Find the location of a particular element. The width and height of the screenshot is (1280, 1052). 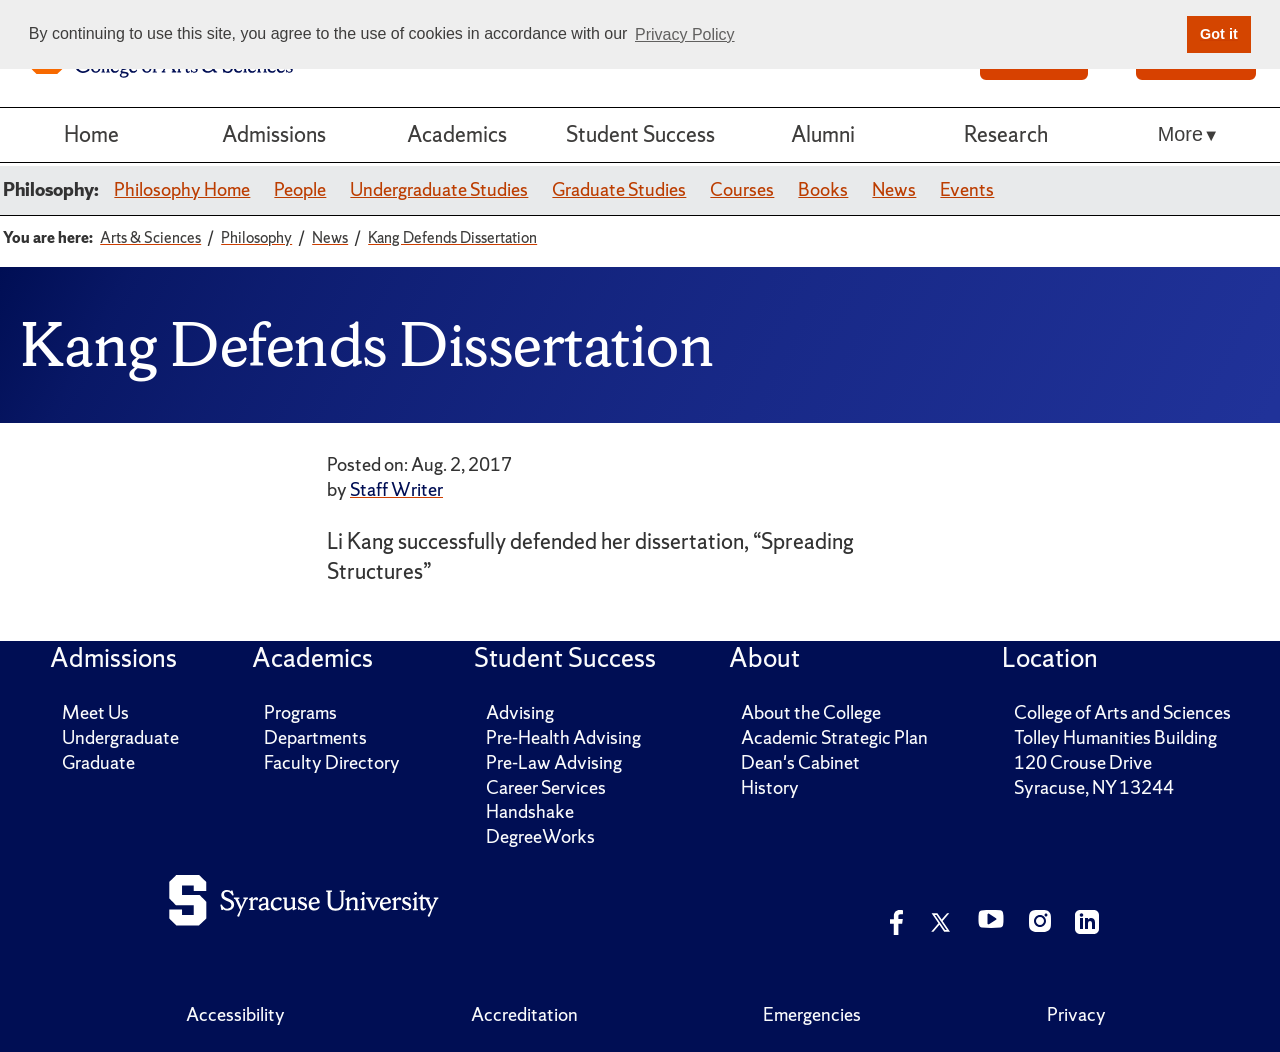

Departments is located at coordinates (315, 737).